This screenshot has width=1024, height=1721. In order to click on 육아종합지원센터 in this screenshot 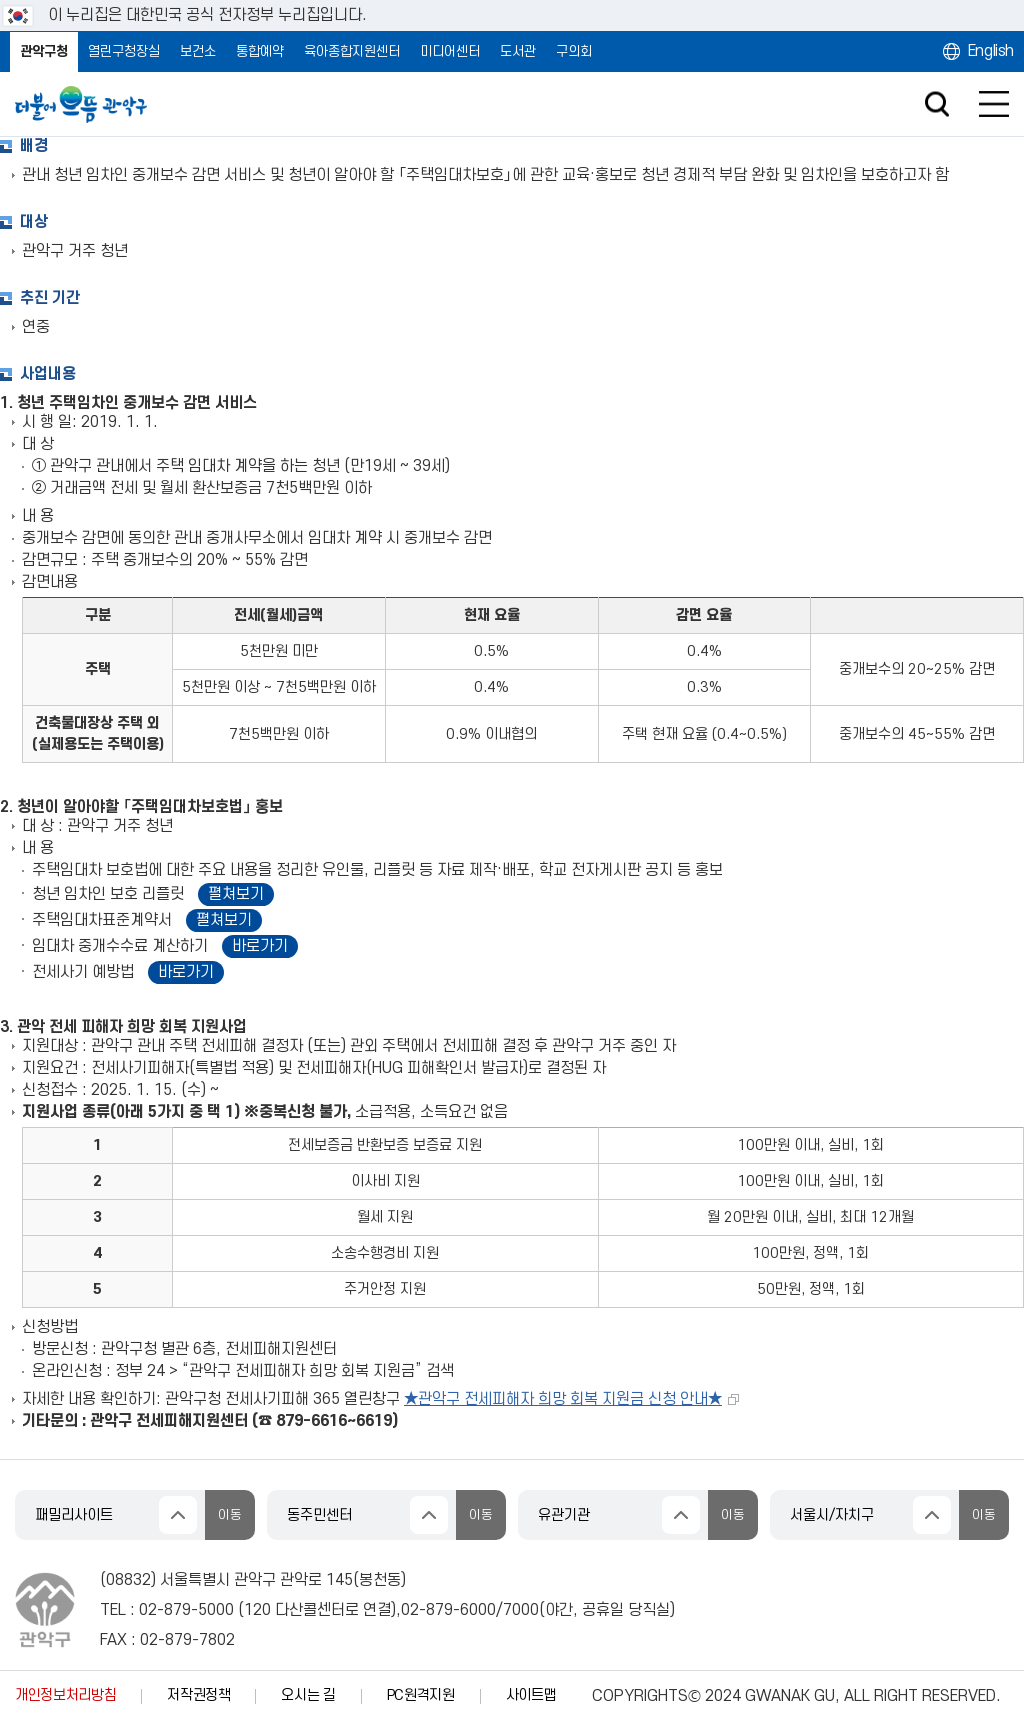, I will do `click(352, 51)`.